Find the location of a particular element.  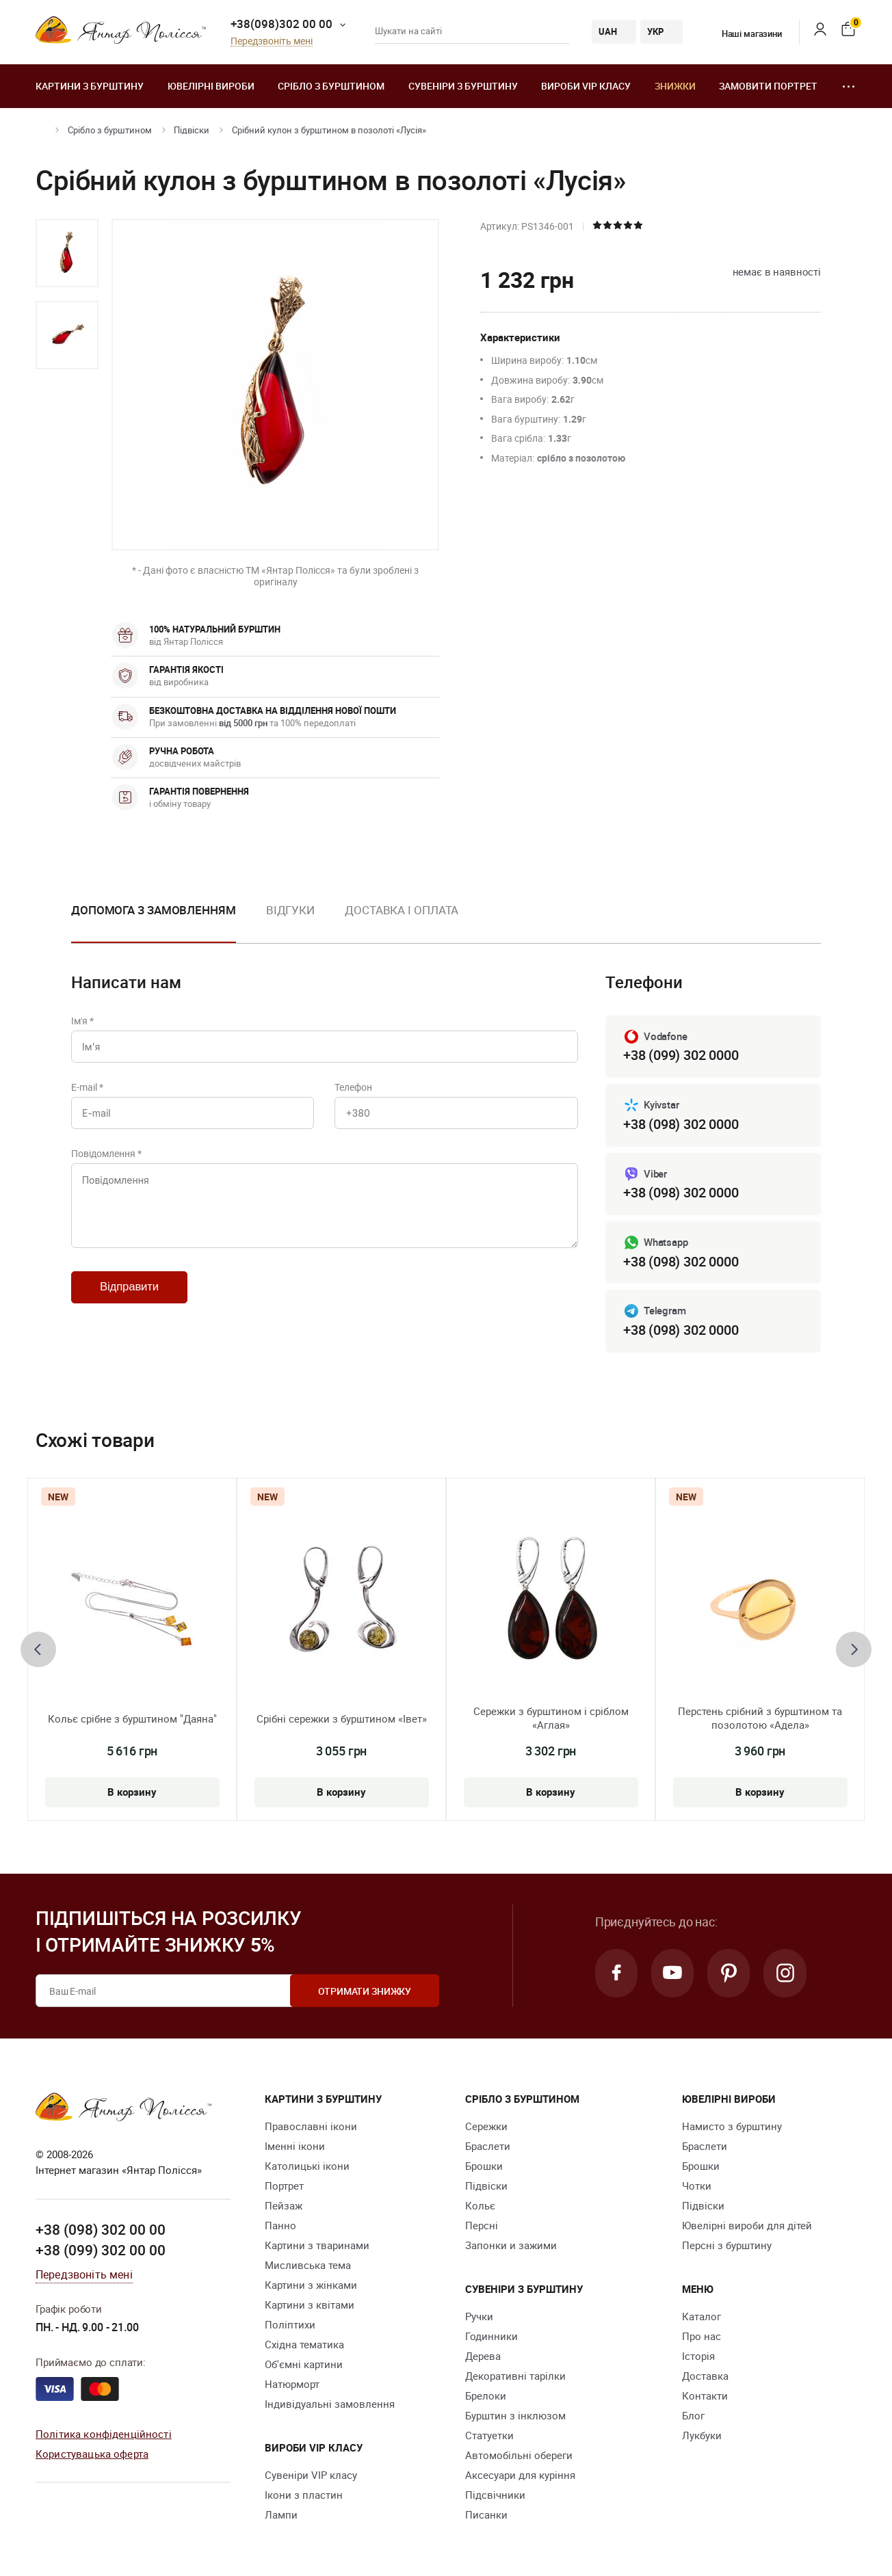

Підсвічники is located at coordinates (495, 2495).